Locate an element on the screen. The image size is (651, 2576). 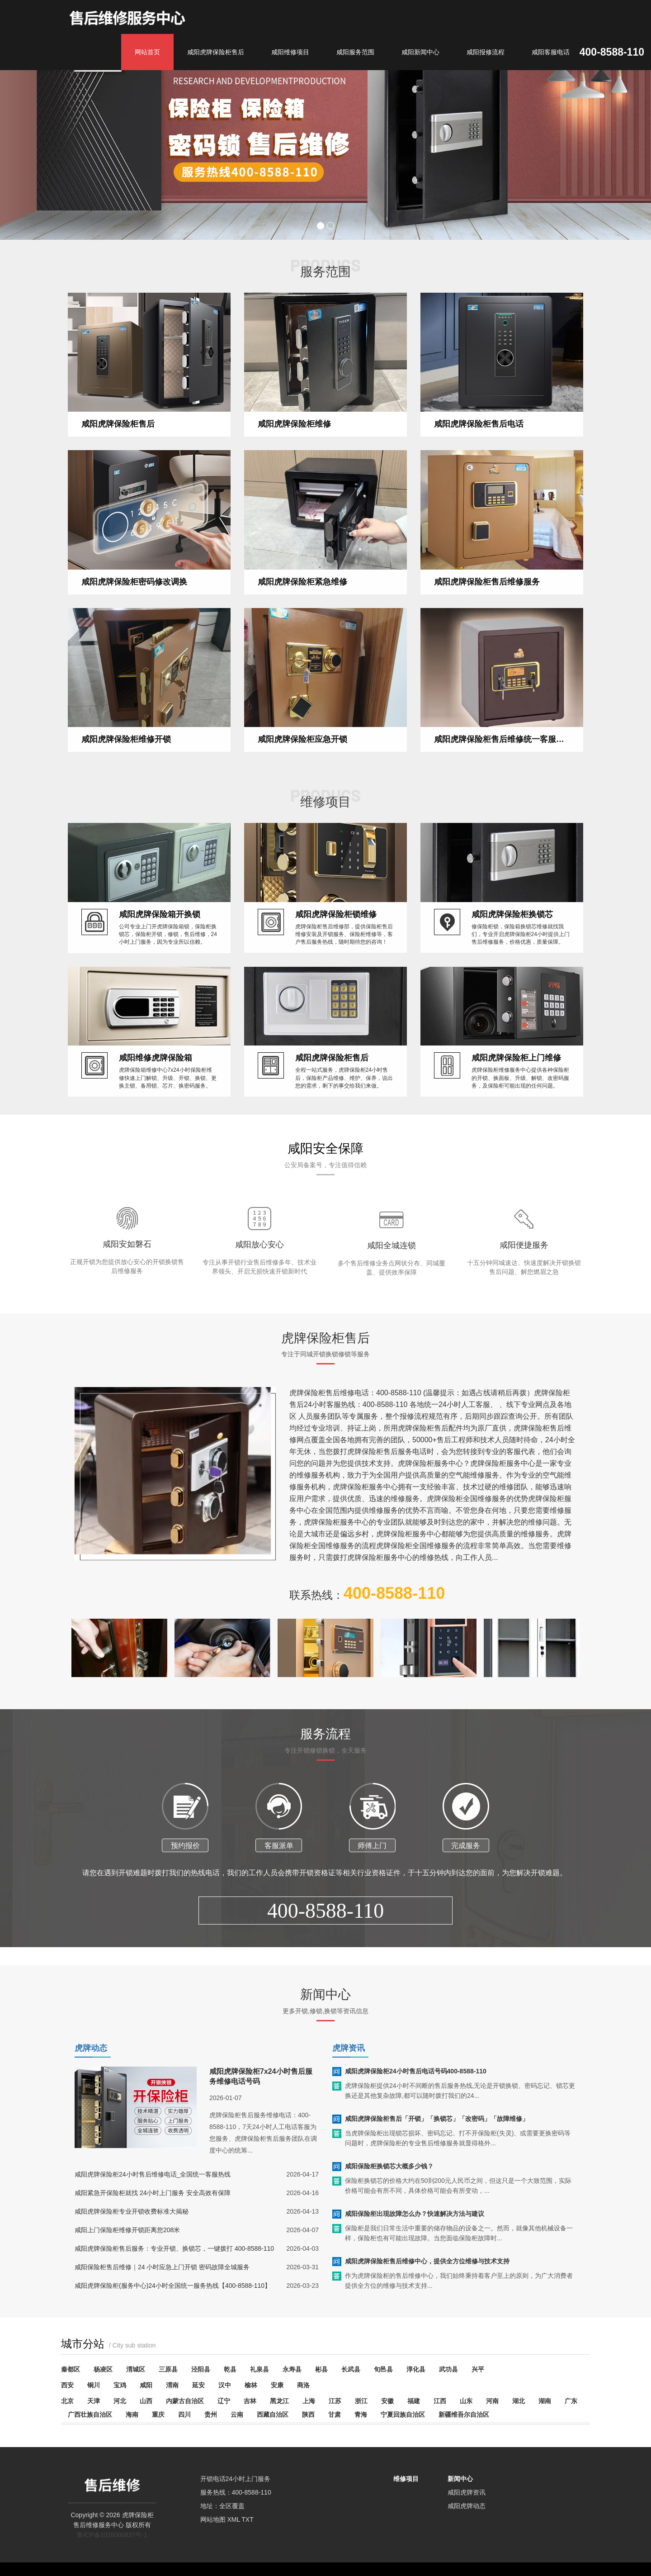
咸阳虎牌保险柜售后「开锁」「换锁芯」「改密码」「故障维修」 is located at coordinates (436, 2136).